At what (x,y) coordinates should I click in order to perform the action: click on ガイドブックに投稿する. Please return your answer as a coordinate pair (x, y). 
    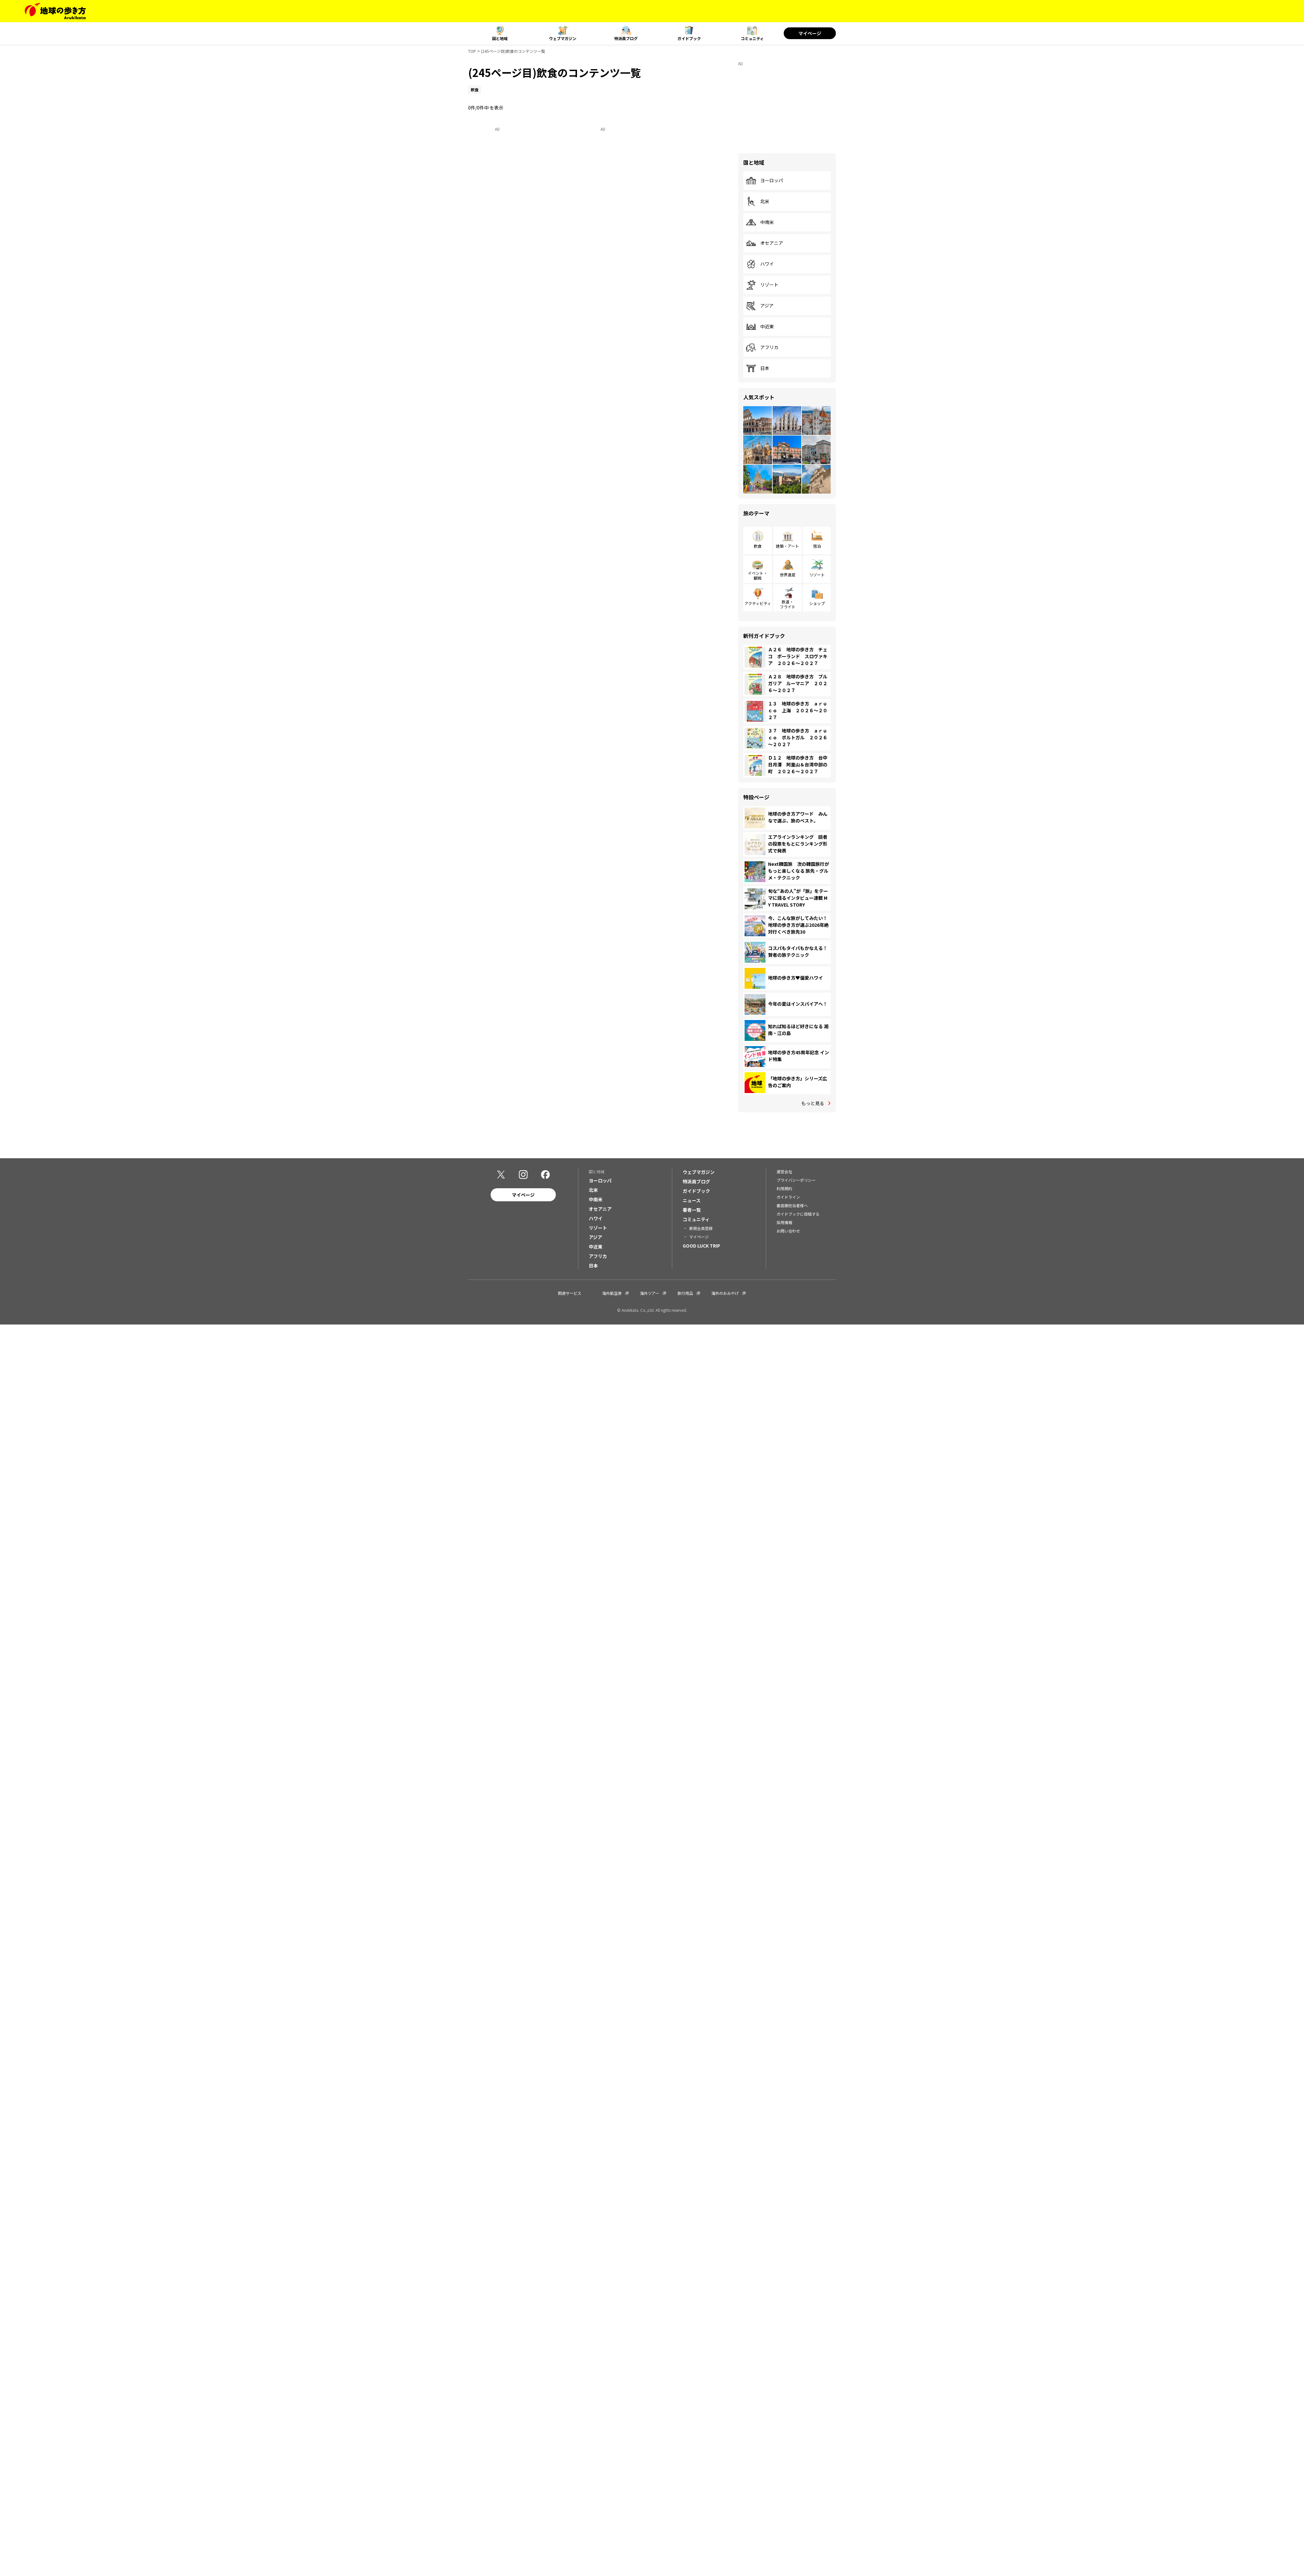
    Looking at the image, I should click on (798, 1215).